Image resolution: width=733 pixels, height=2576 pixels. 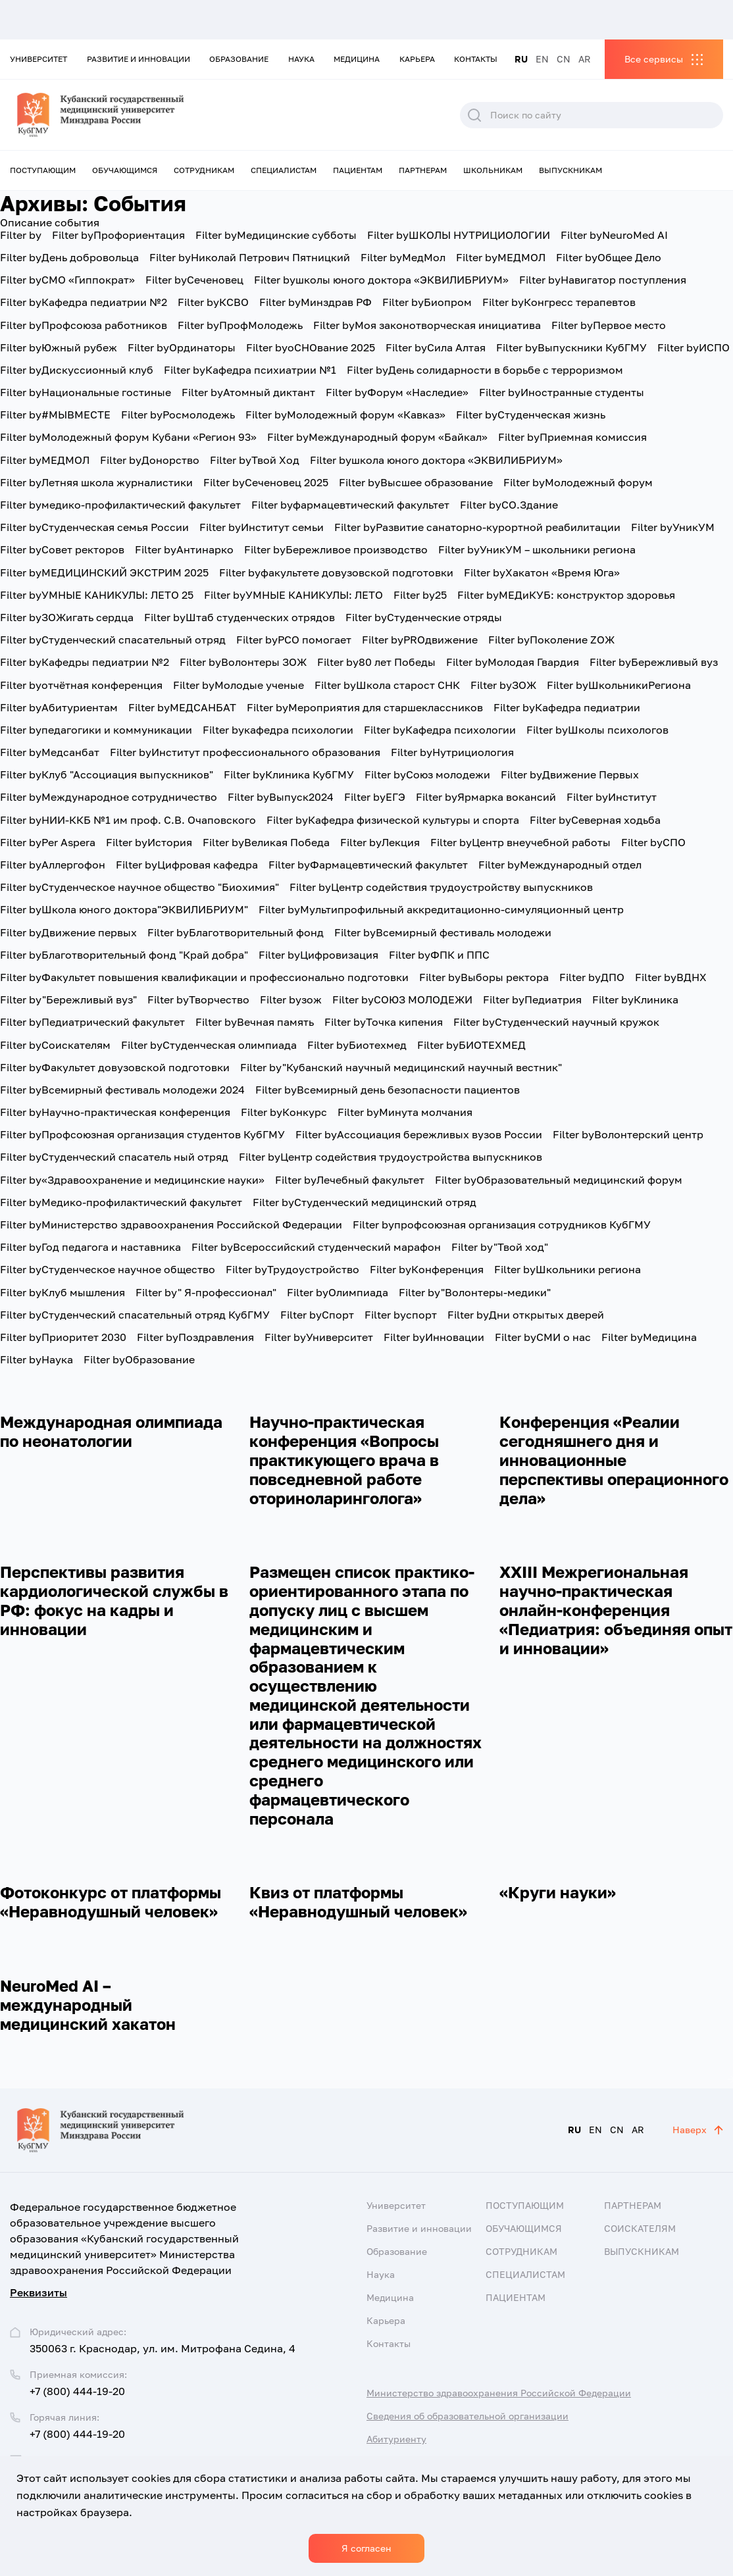 I want to click on Биопром, so click(x=427, y=302).